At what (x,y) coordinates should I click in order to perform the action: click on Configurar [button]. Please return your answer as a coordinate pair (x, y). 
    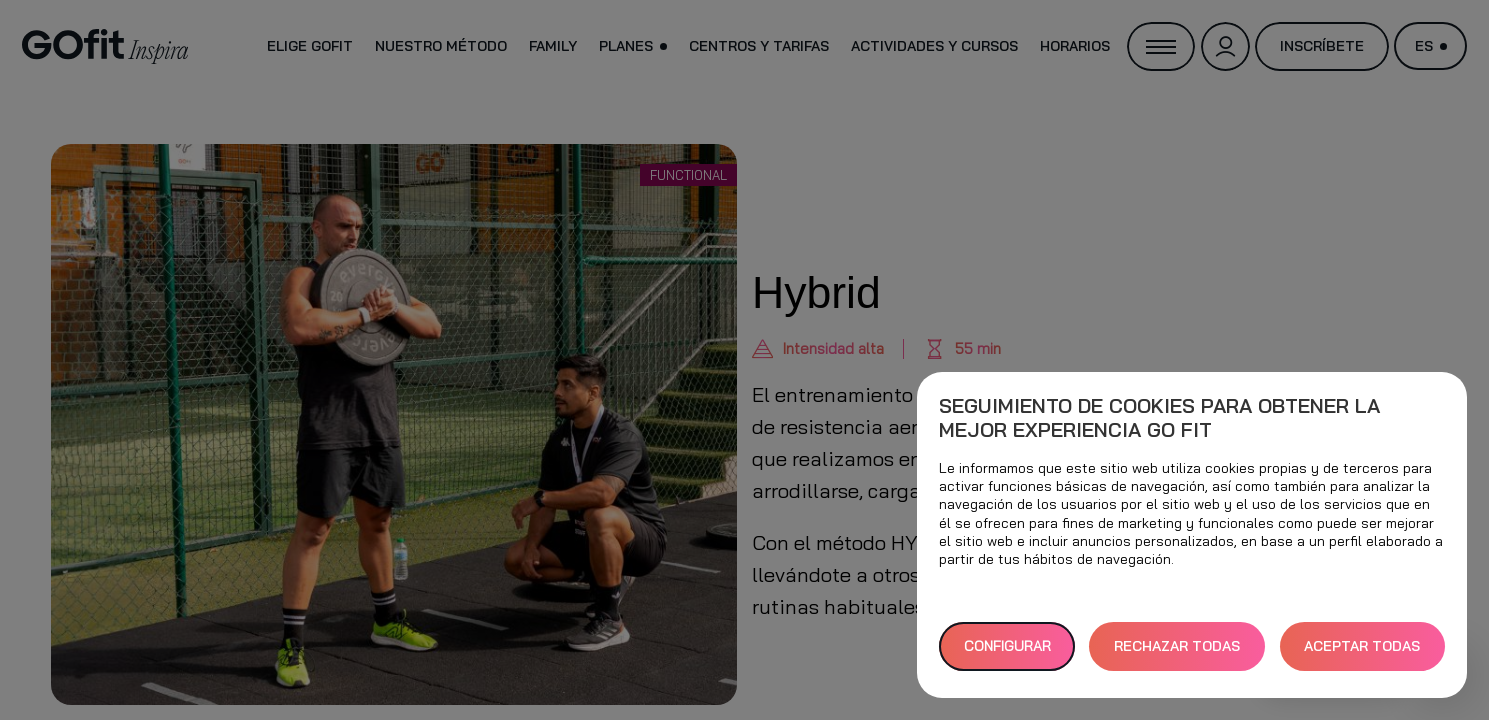
    Looking at the image, I should click on (1007, 646).